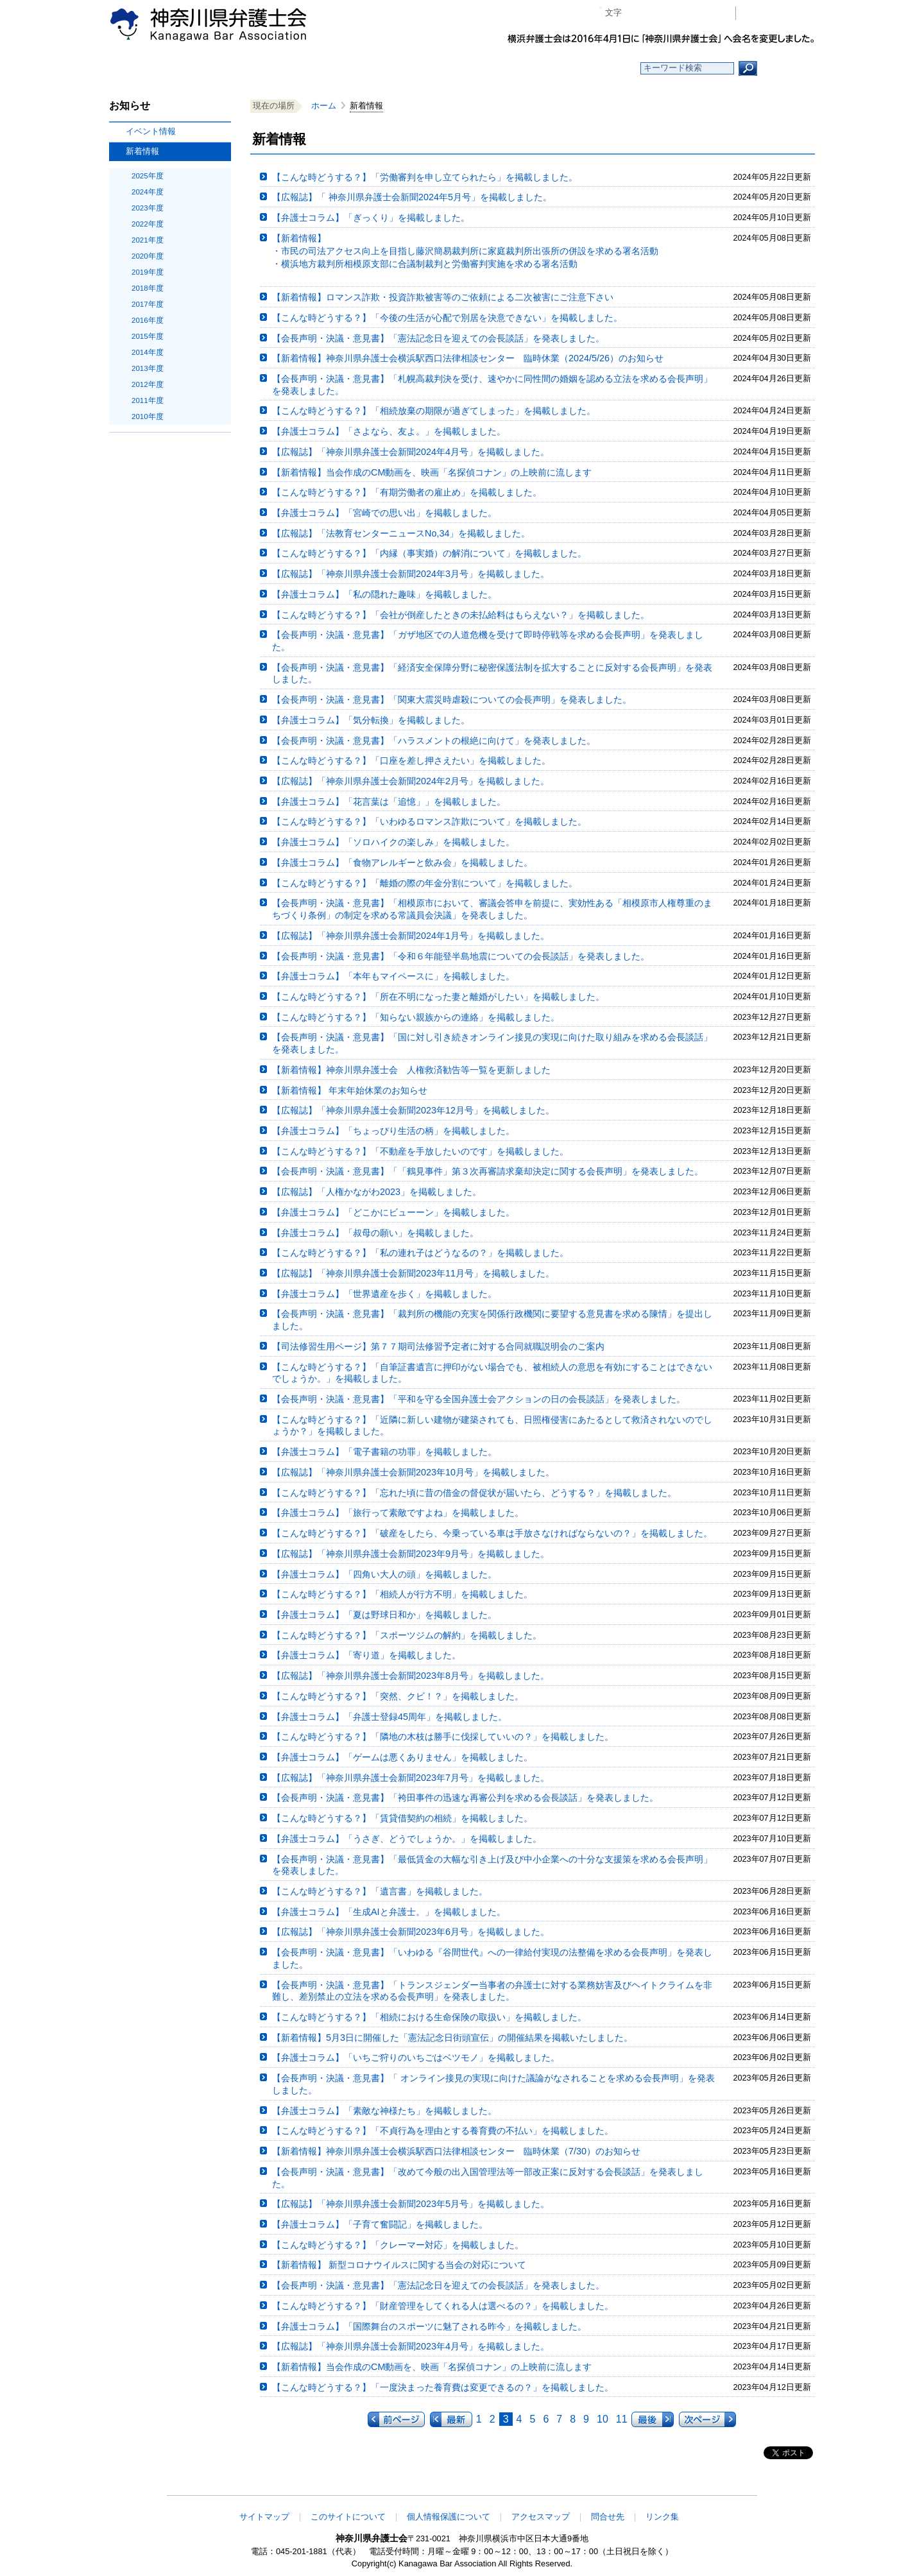  I want to click on 【新着情報】神奈川県弁護士会 人権救済勧告等一覧を更新しました, so click(411, 1070).